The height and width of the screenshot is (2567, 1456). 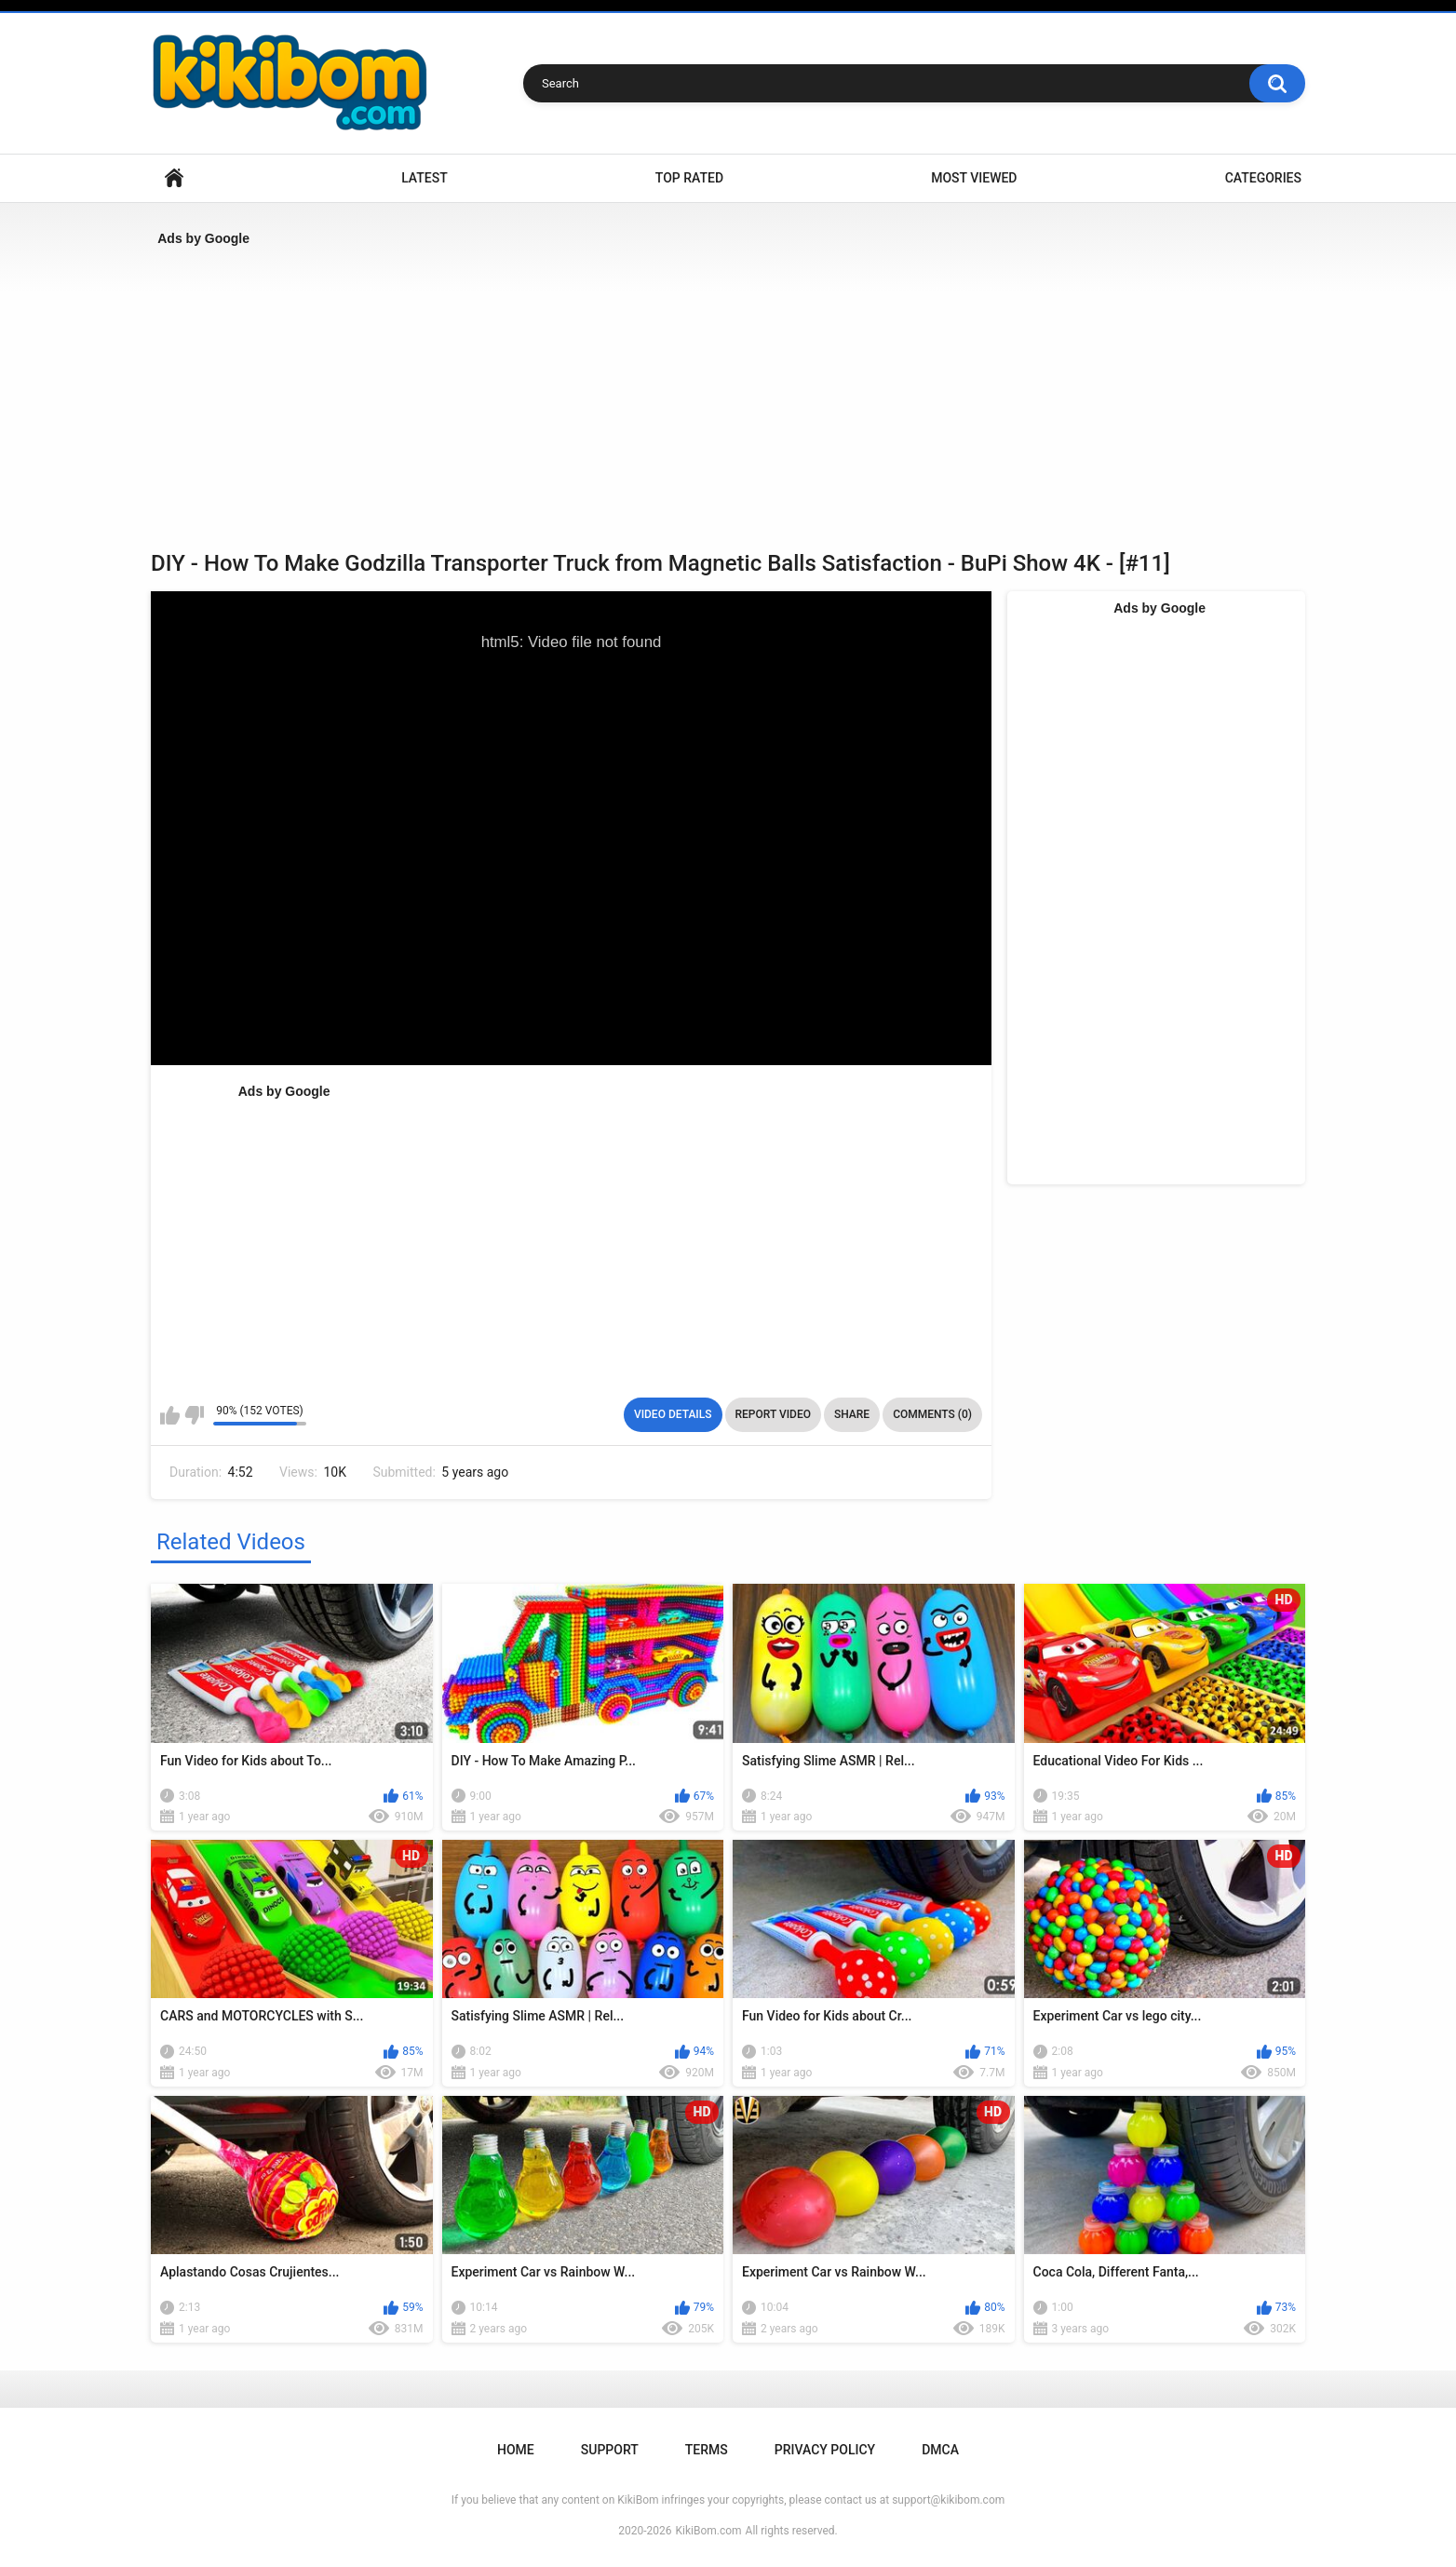 I want to click on Categories, so click(x=1263, y=177).